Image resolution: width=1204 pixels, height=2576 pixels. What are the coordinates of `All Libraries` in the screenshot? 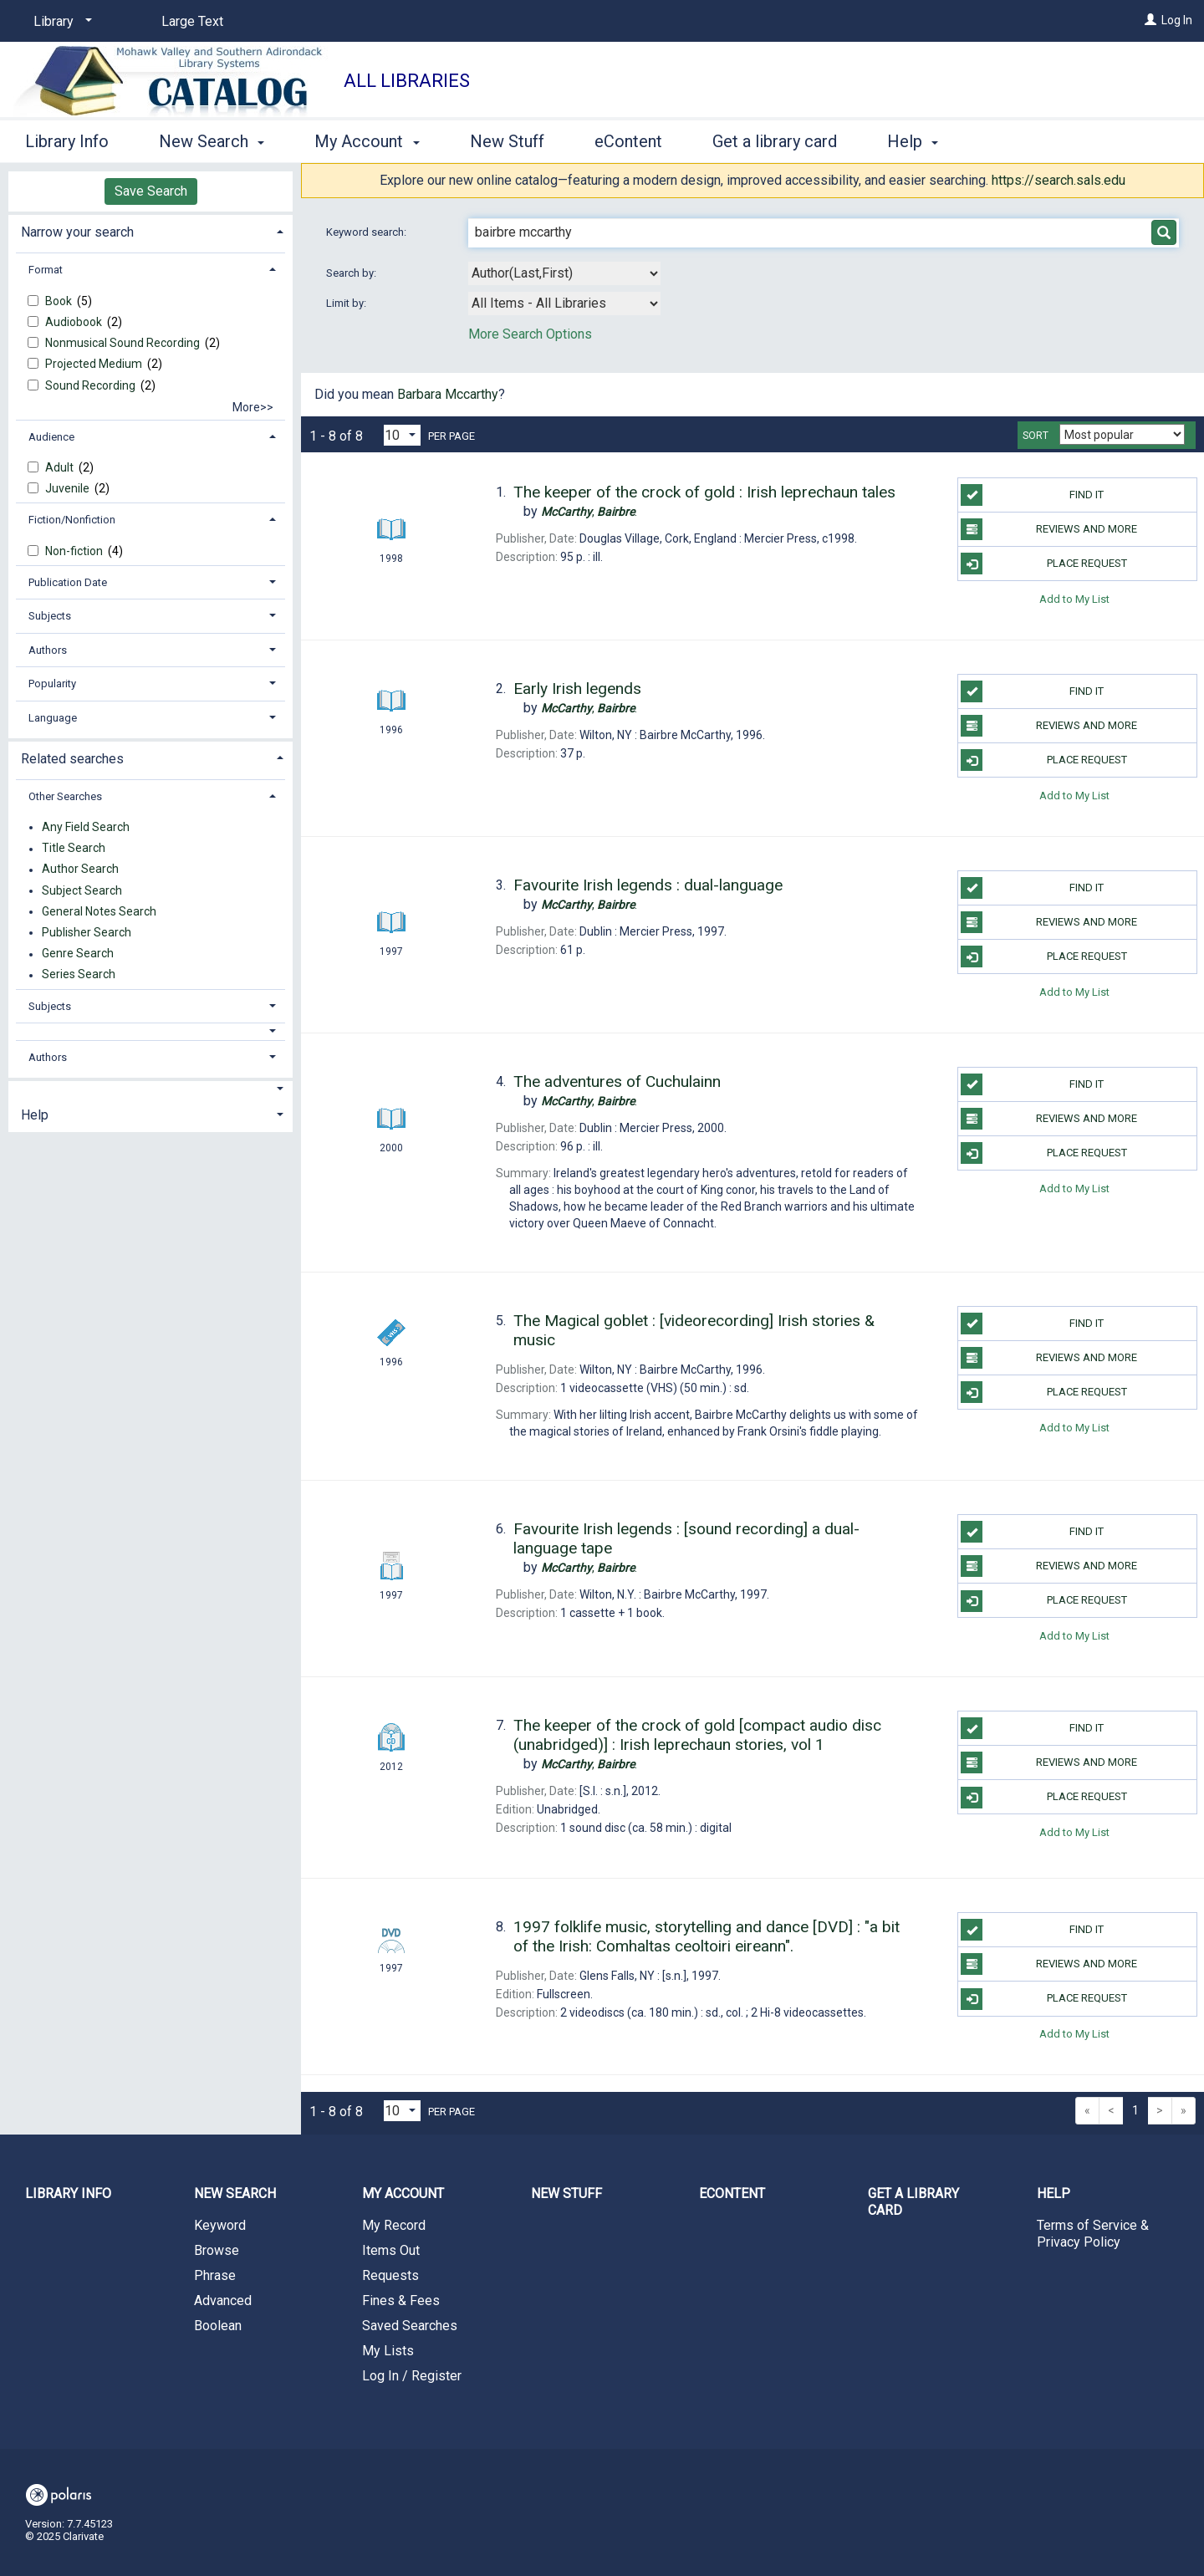 It's located at (407, 80).